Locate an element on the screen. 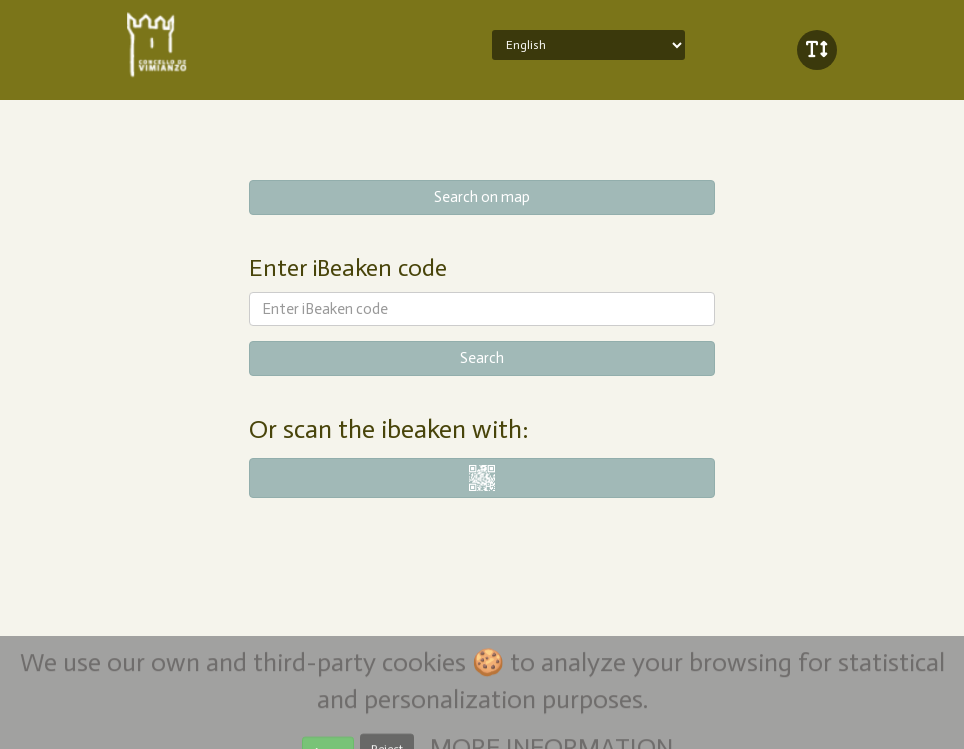 The height and width of the screenshot is (749, 964). iBeaken is located at coordinates (215, 45).